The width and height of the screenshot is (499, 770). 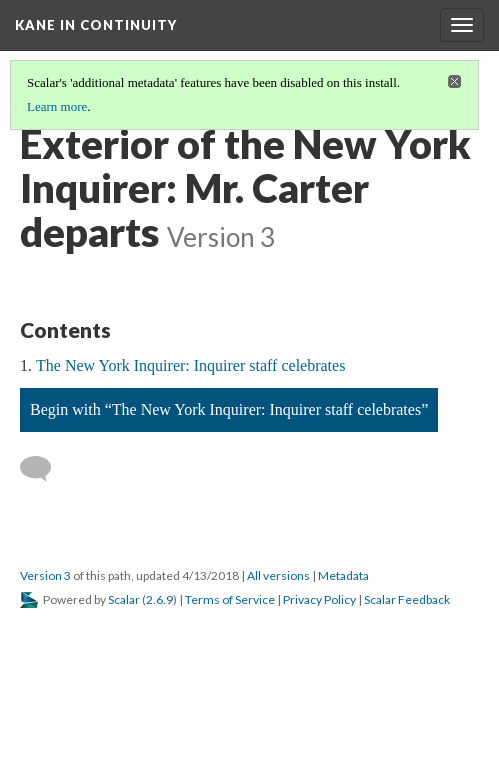 I want to click on [Add a comment], so click(x=44, y=469).